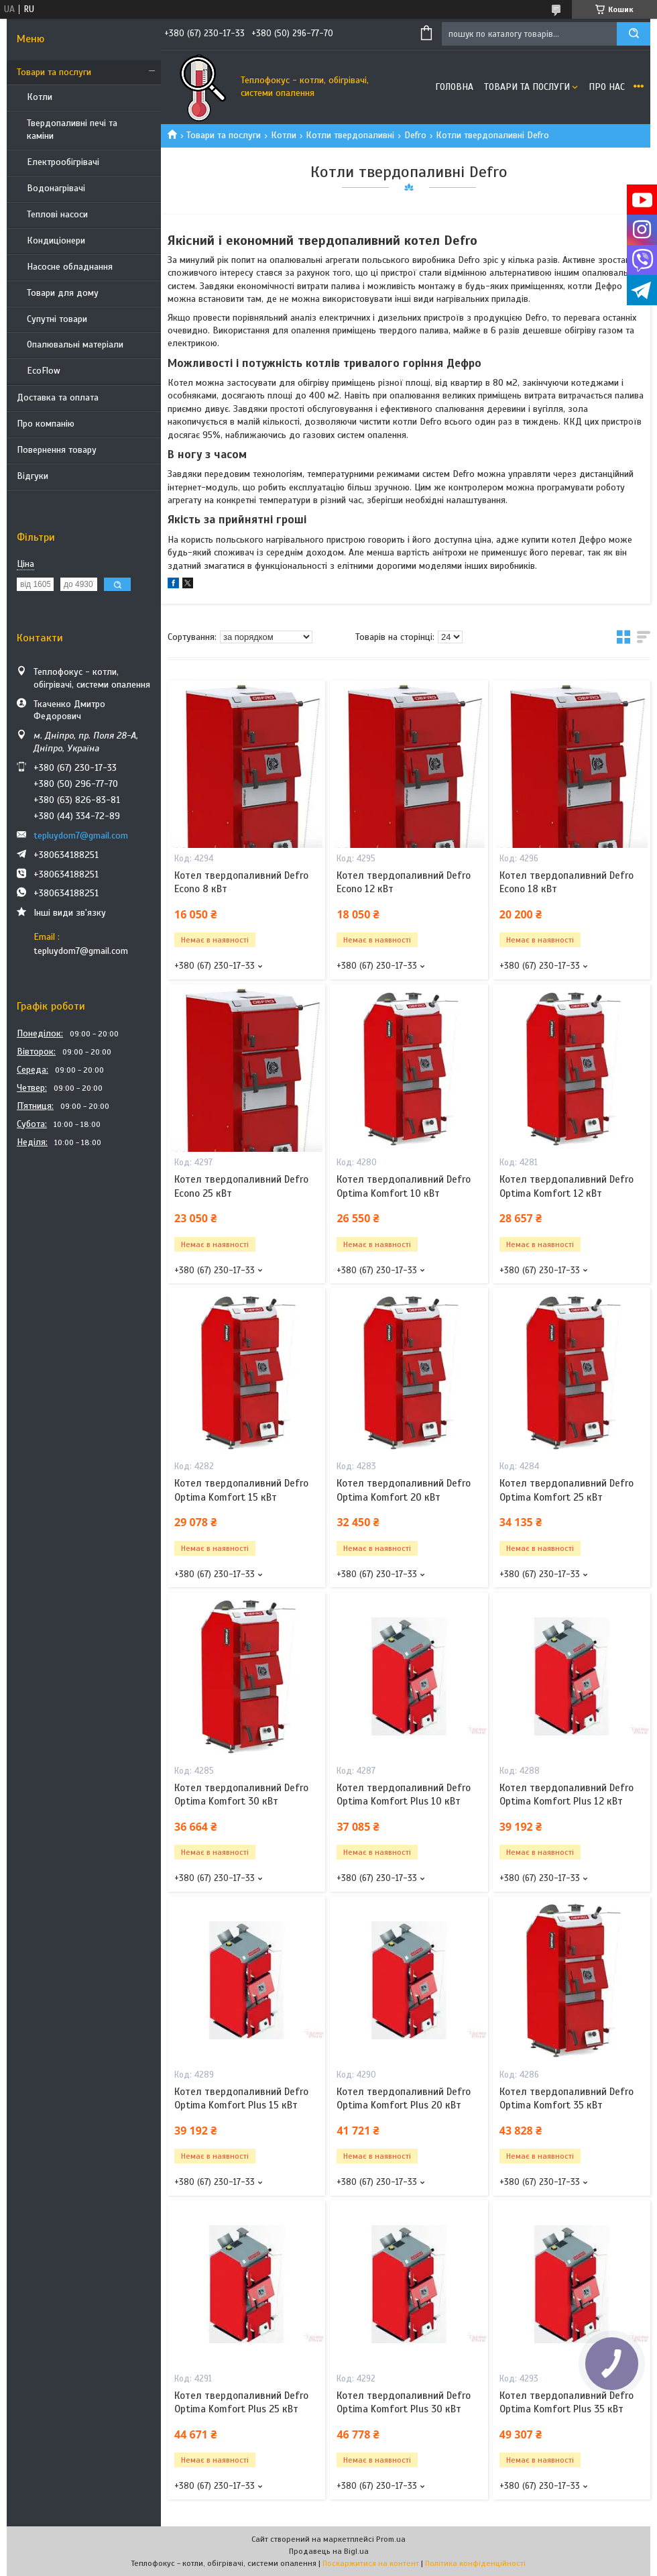 This screenshot has height=2576, width=657. Describe the element at coordinates (607, 87) in the screenshot. I see `Про нас` at that location.